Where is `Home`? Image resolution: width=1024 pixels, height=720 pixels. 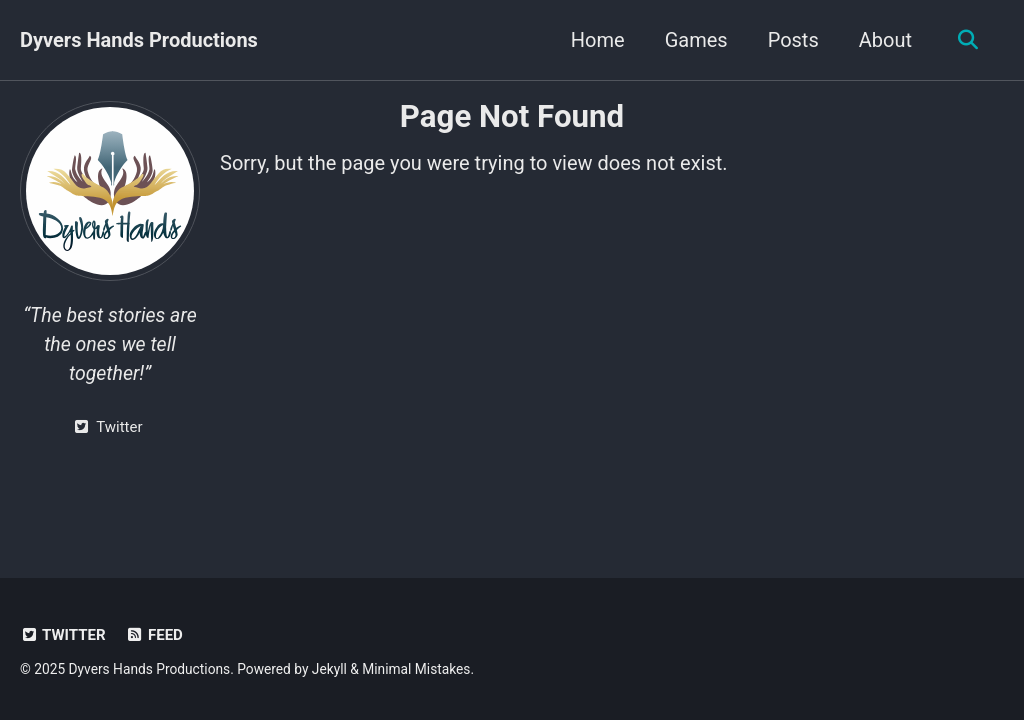
Home is located at coordinates (598, 40).